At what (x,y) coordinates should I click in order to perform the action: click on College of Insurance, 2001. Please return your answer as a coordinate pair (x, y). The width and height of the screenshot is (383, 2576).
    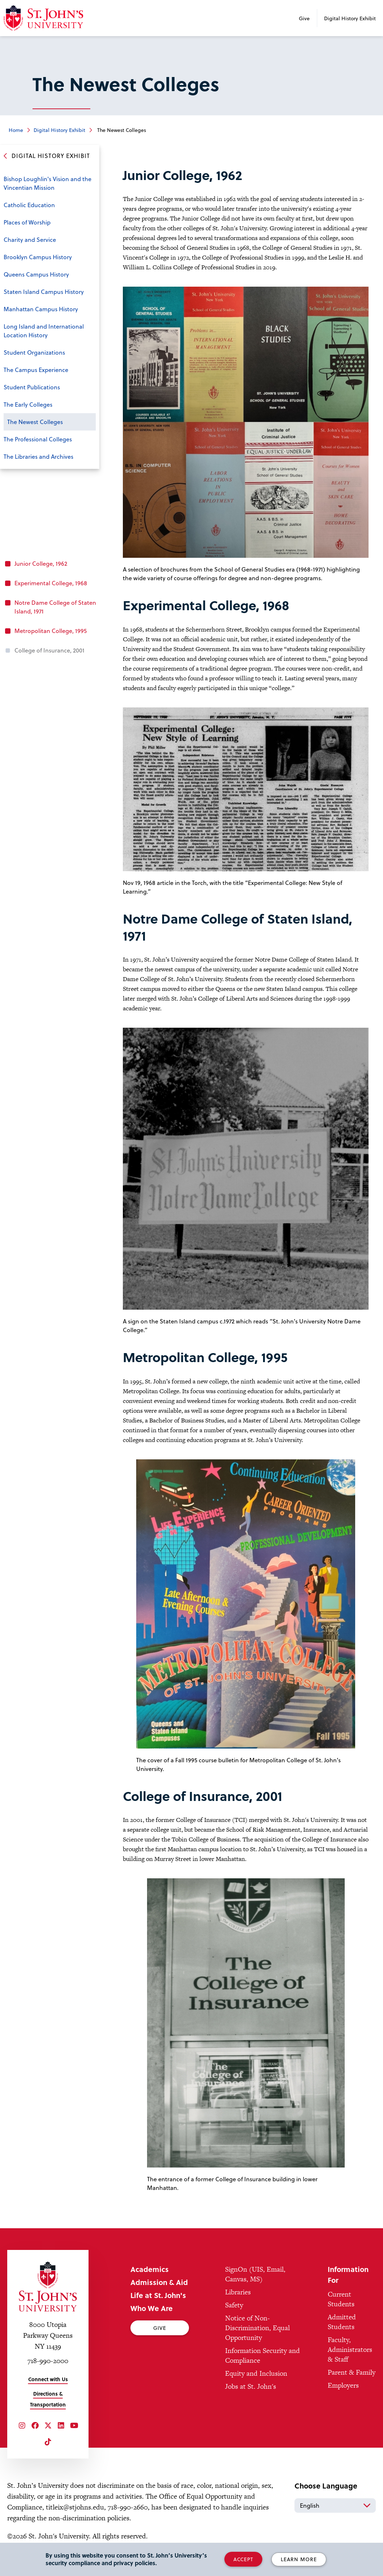
    Looking at the image, I should click on (49, 650).